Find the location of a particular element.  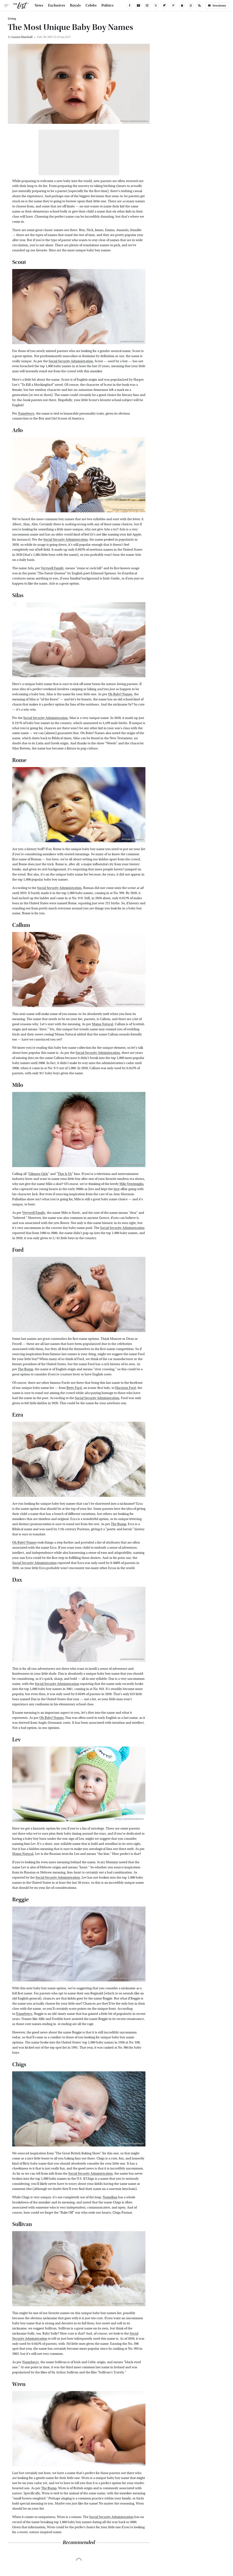

[Pinterest] is located at coordinates (173, 5).